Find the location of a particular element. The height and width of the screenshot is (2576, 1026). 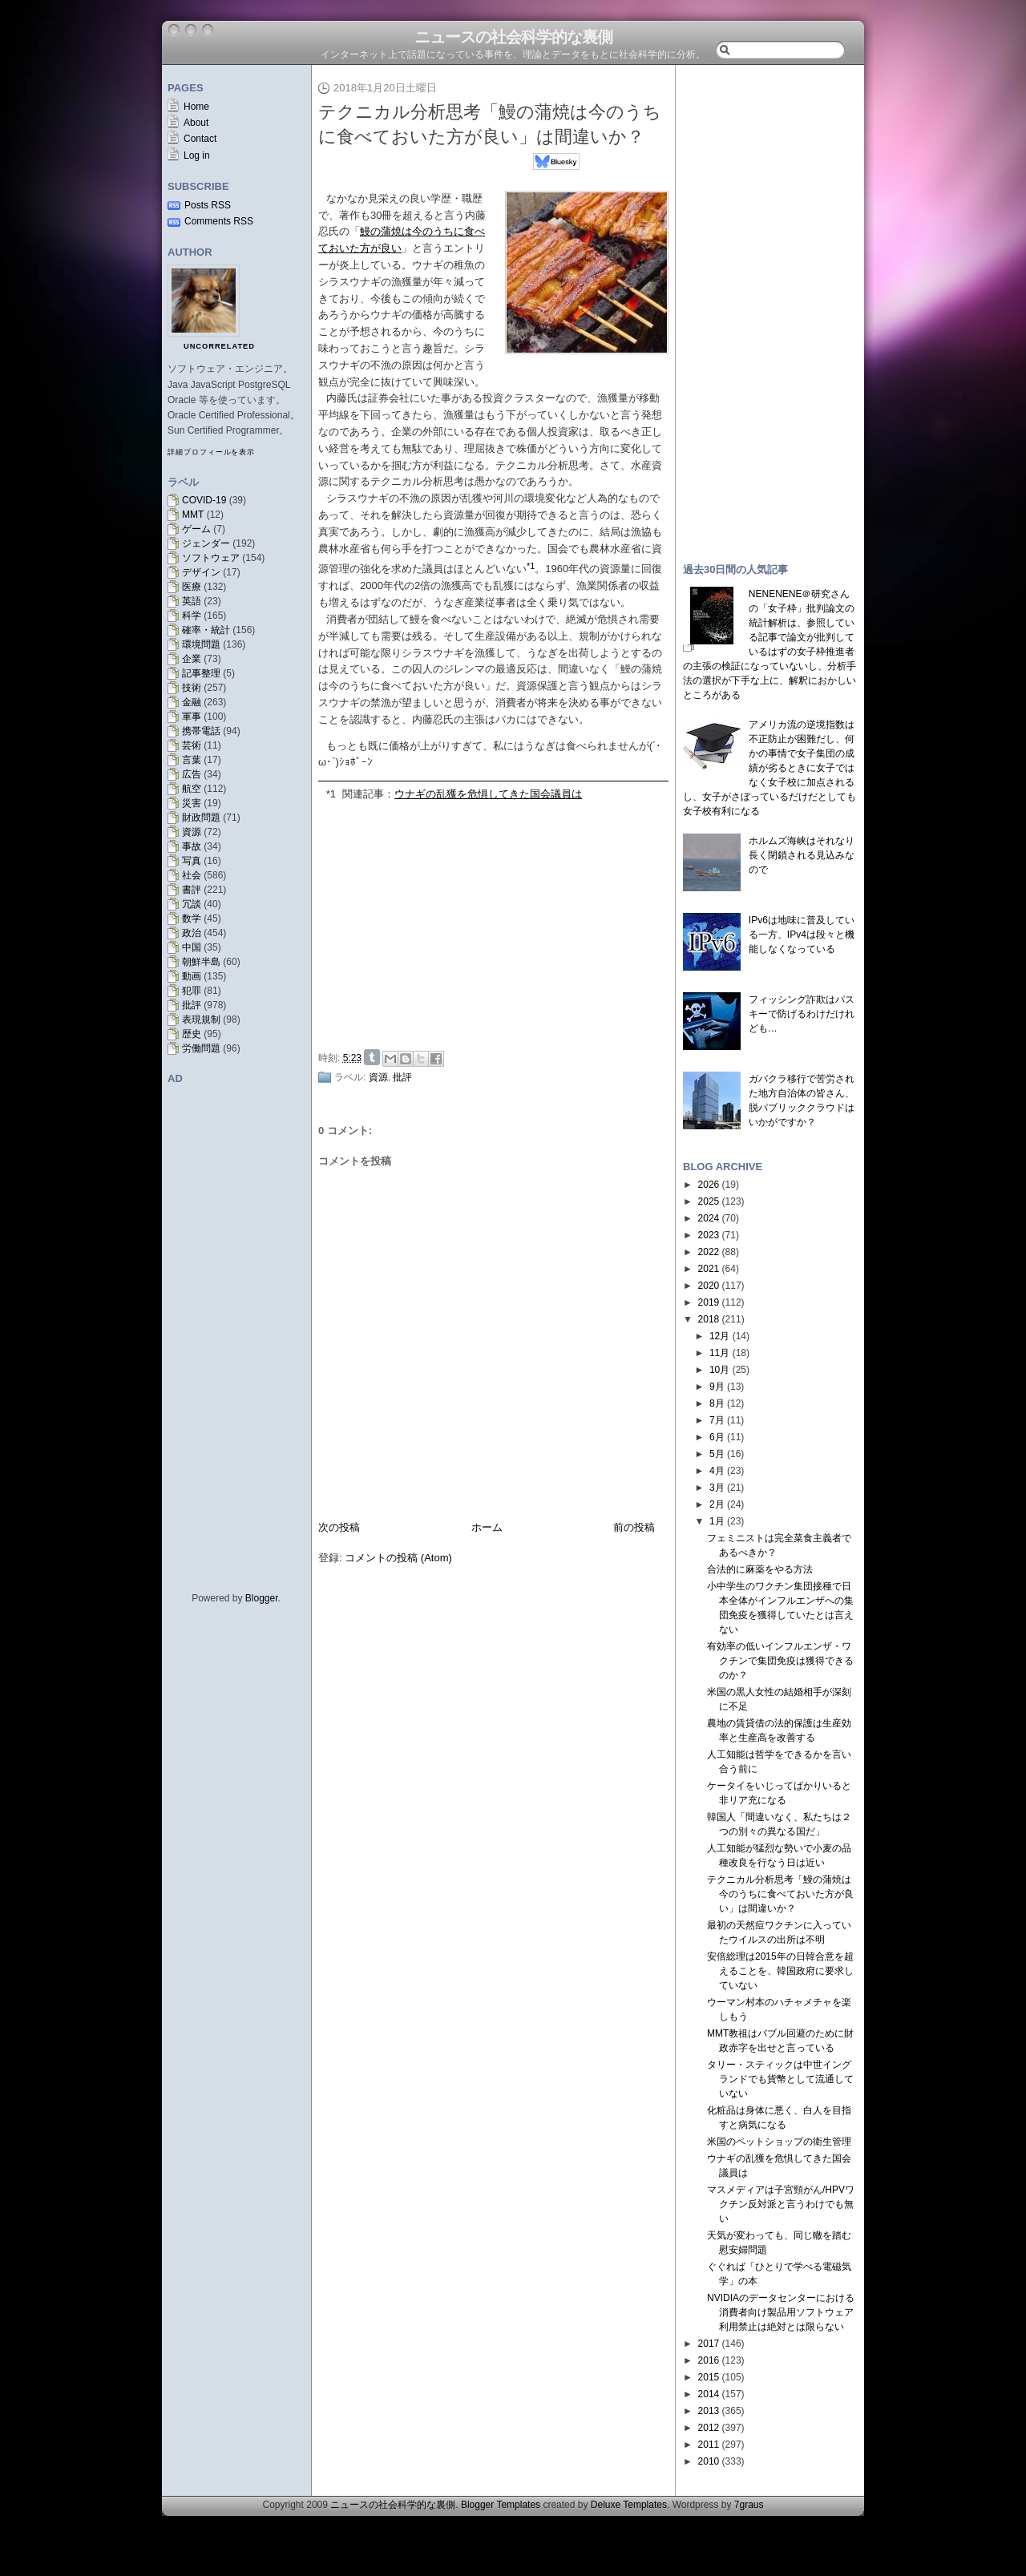

科学 is located at coordinates (191, 615).